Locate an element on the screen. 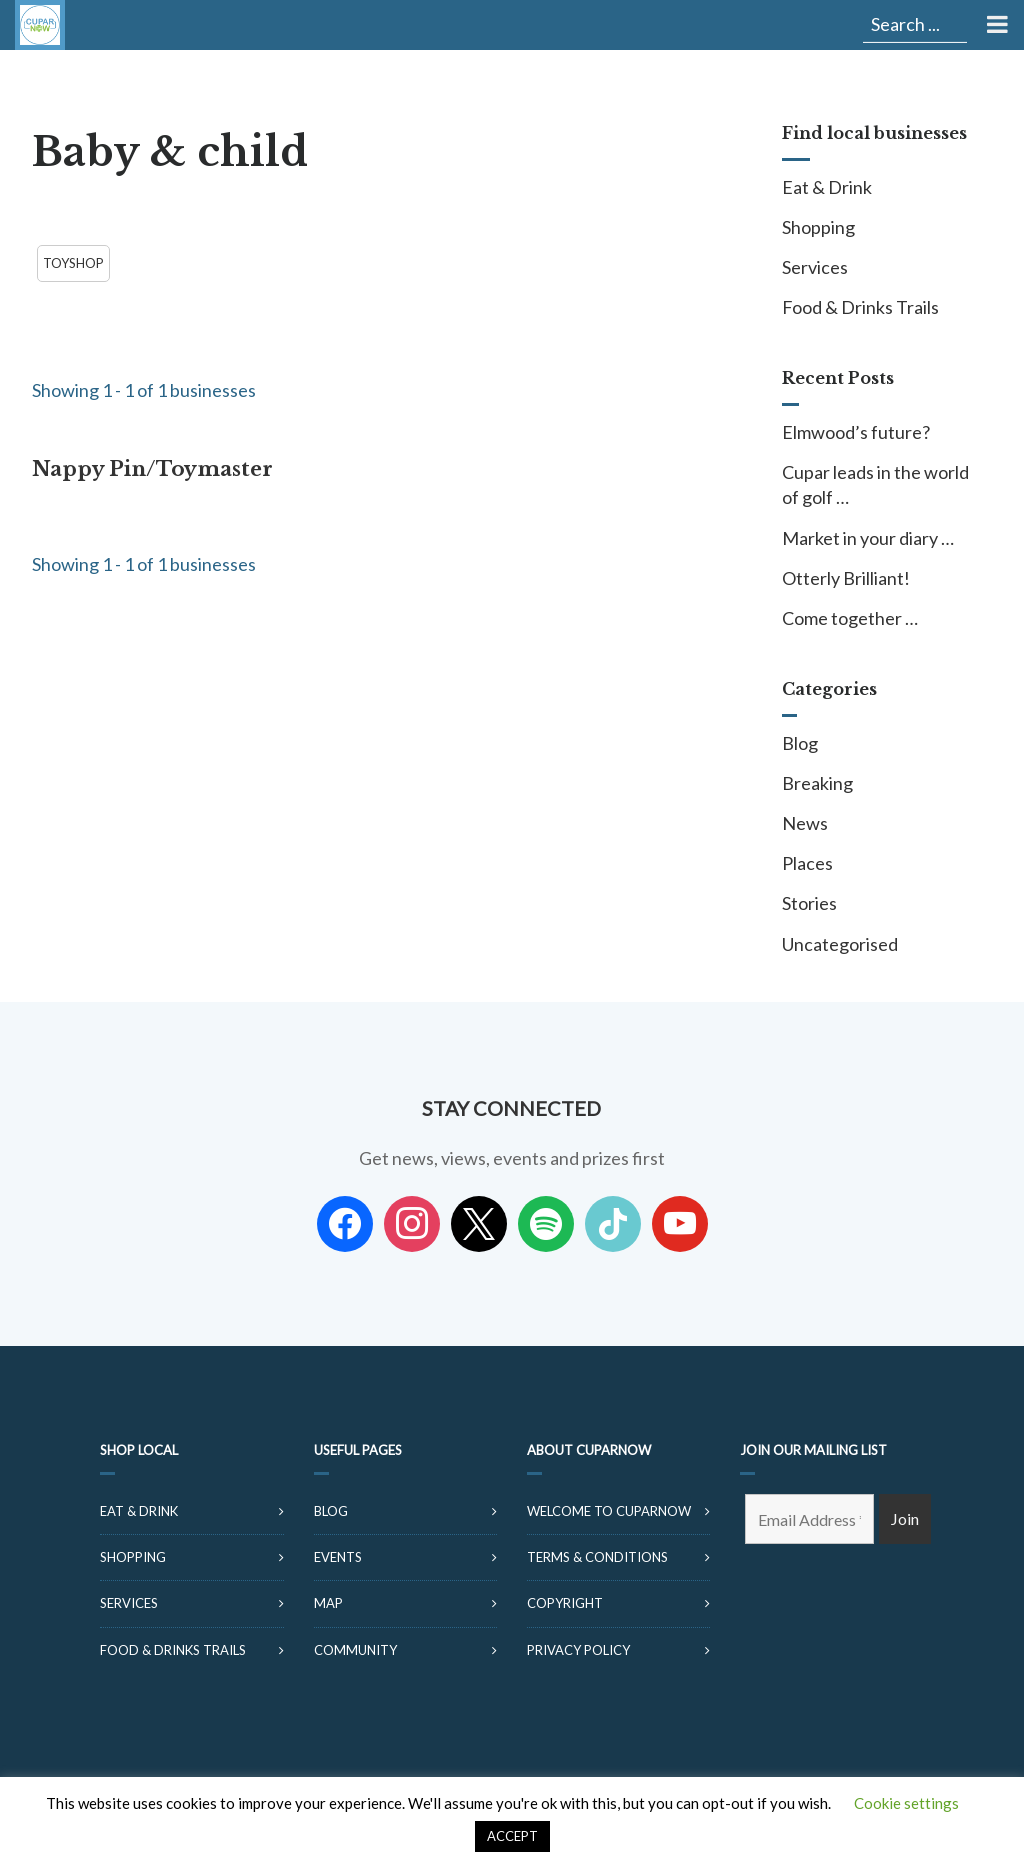 This screenshot has height=1869, width=1024. Otterly Brilliant! is located at coordinates (846, 578).